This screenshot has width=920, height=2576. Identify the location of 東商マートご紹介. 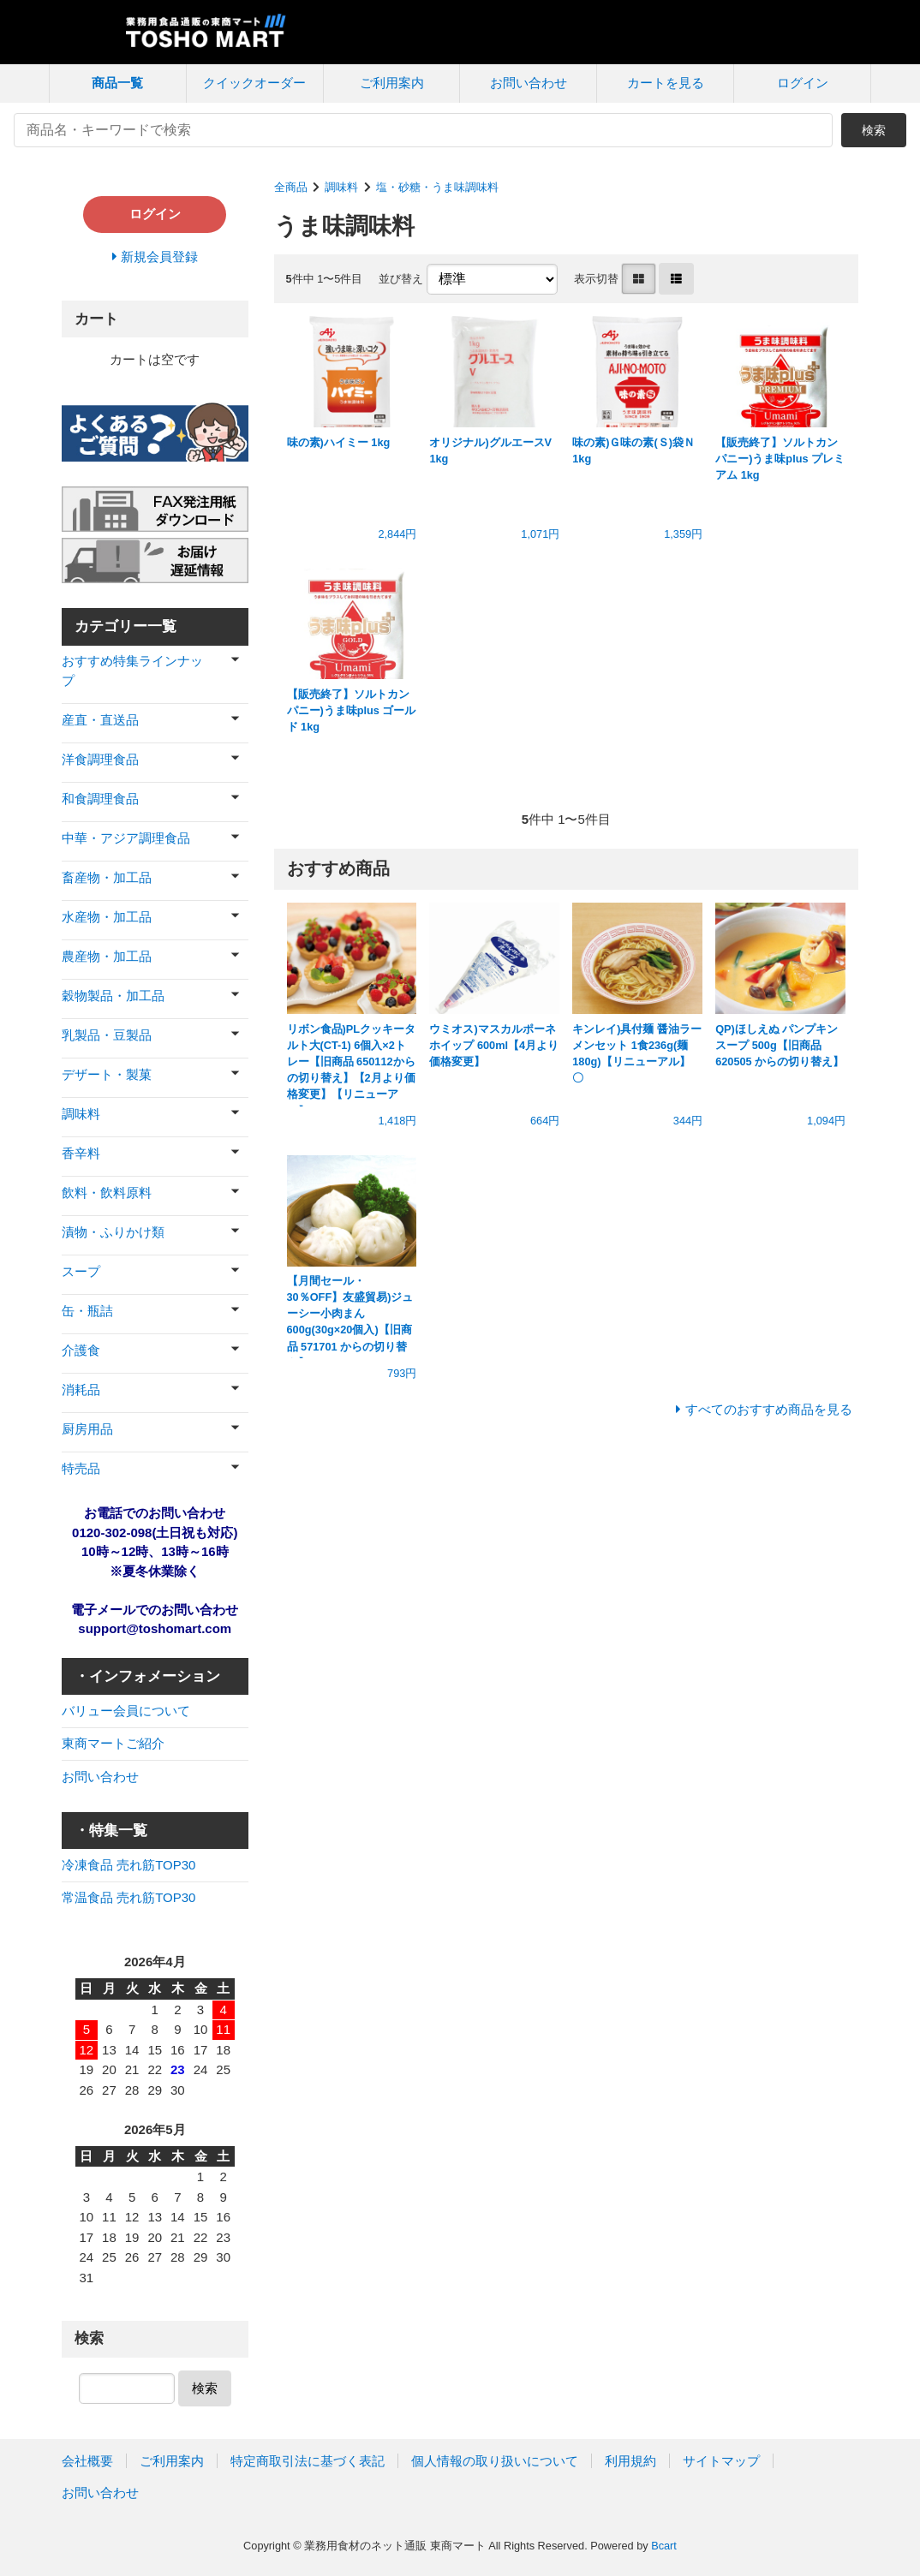
(113, 1743).